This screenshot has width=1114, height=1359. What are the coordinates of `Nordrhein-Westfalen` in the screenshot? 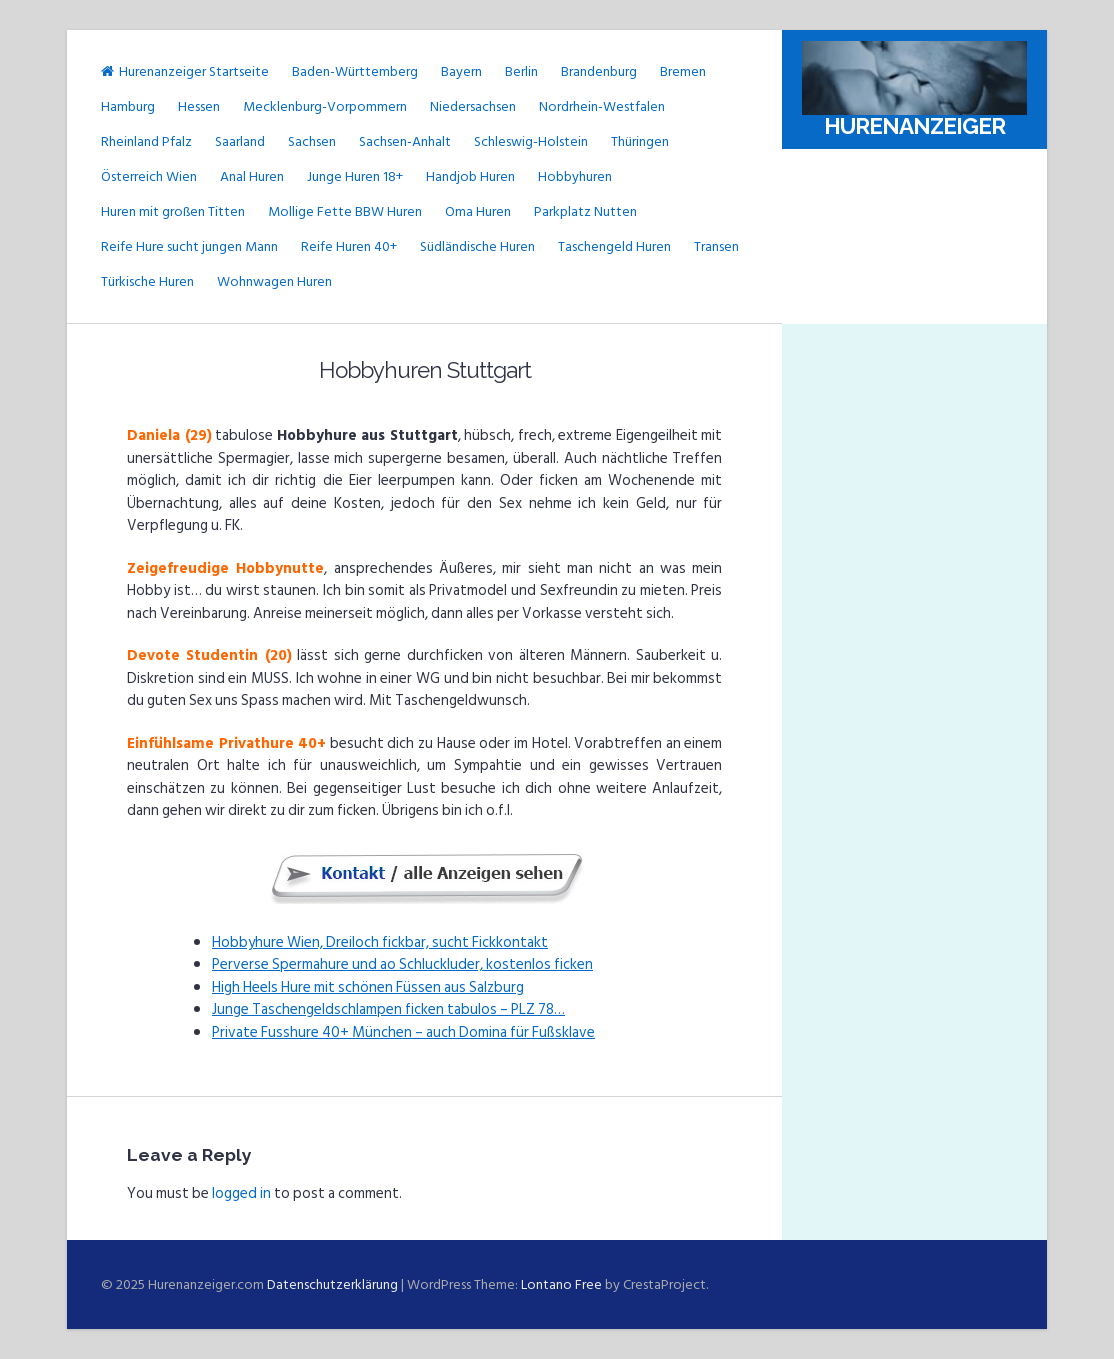 It's located at (602, 106).